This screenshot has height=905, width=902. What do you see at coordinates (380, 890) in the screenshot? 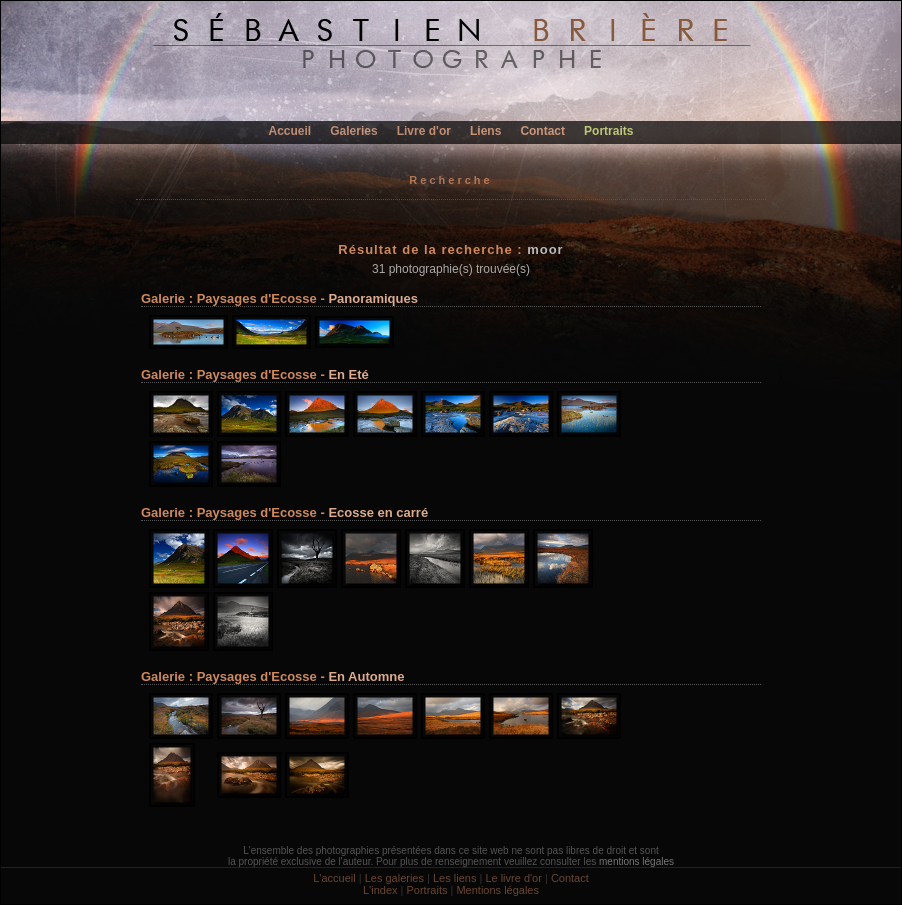
I see `L'index` at bounding box center [380, 890].